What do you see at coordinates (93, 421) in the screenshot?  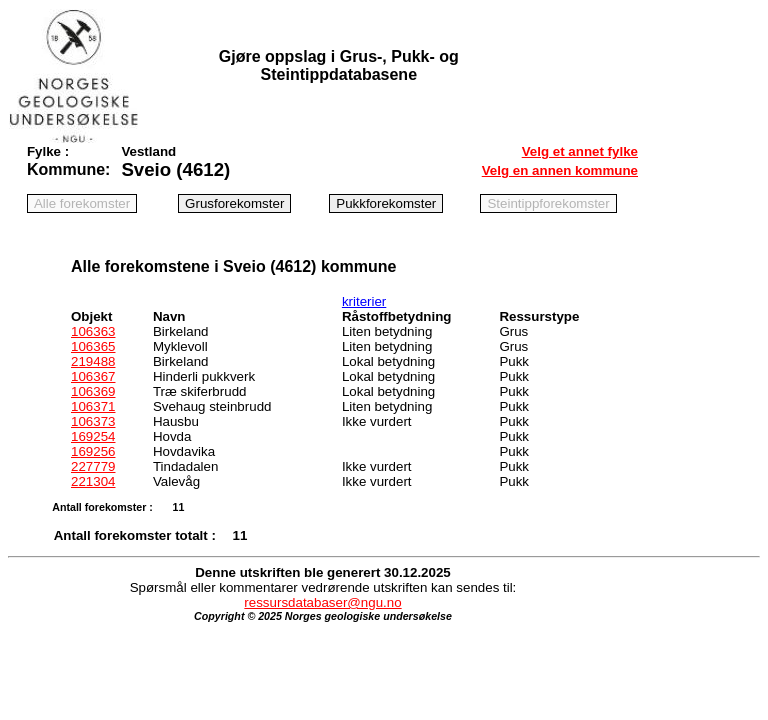 I see `106373` at bounding box center [93, 421].